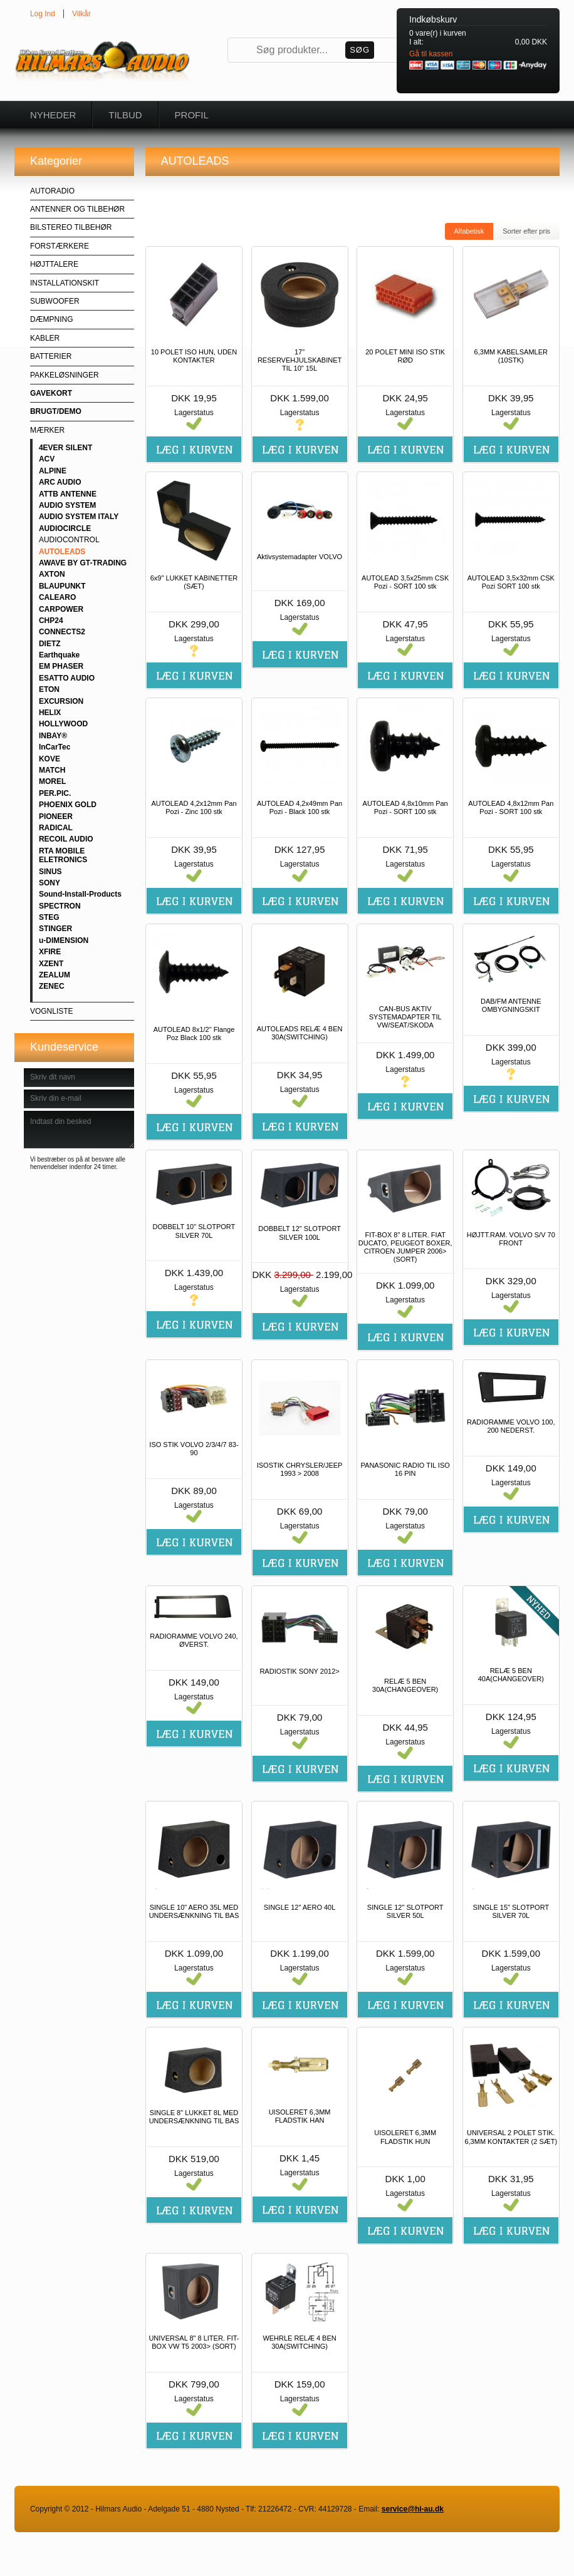 The image size is (574, 2576). I want to click on CARPOWER, so click(61, 609).